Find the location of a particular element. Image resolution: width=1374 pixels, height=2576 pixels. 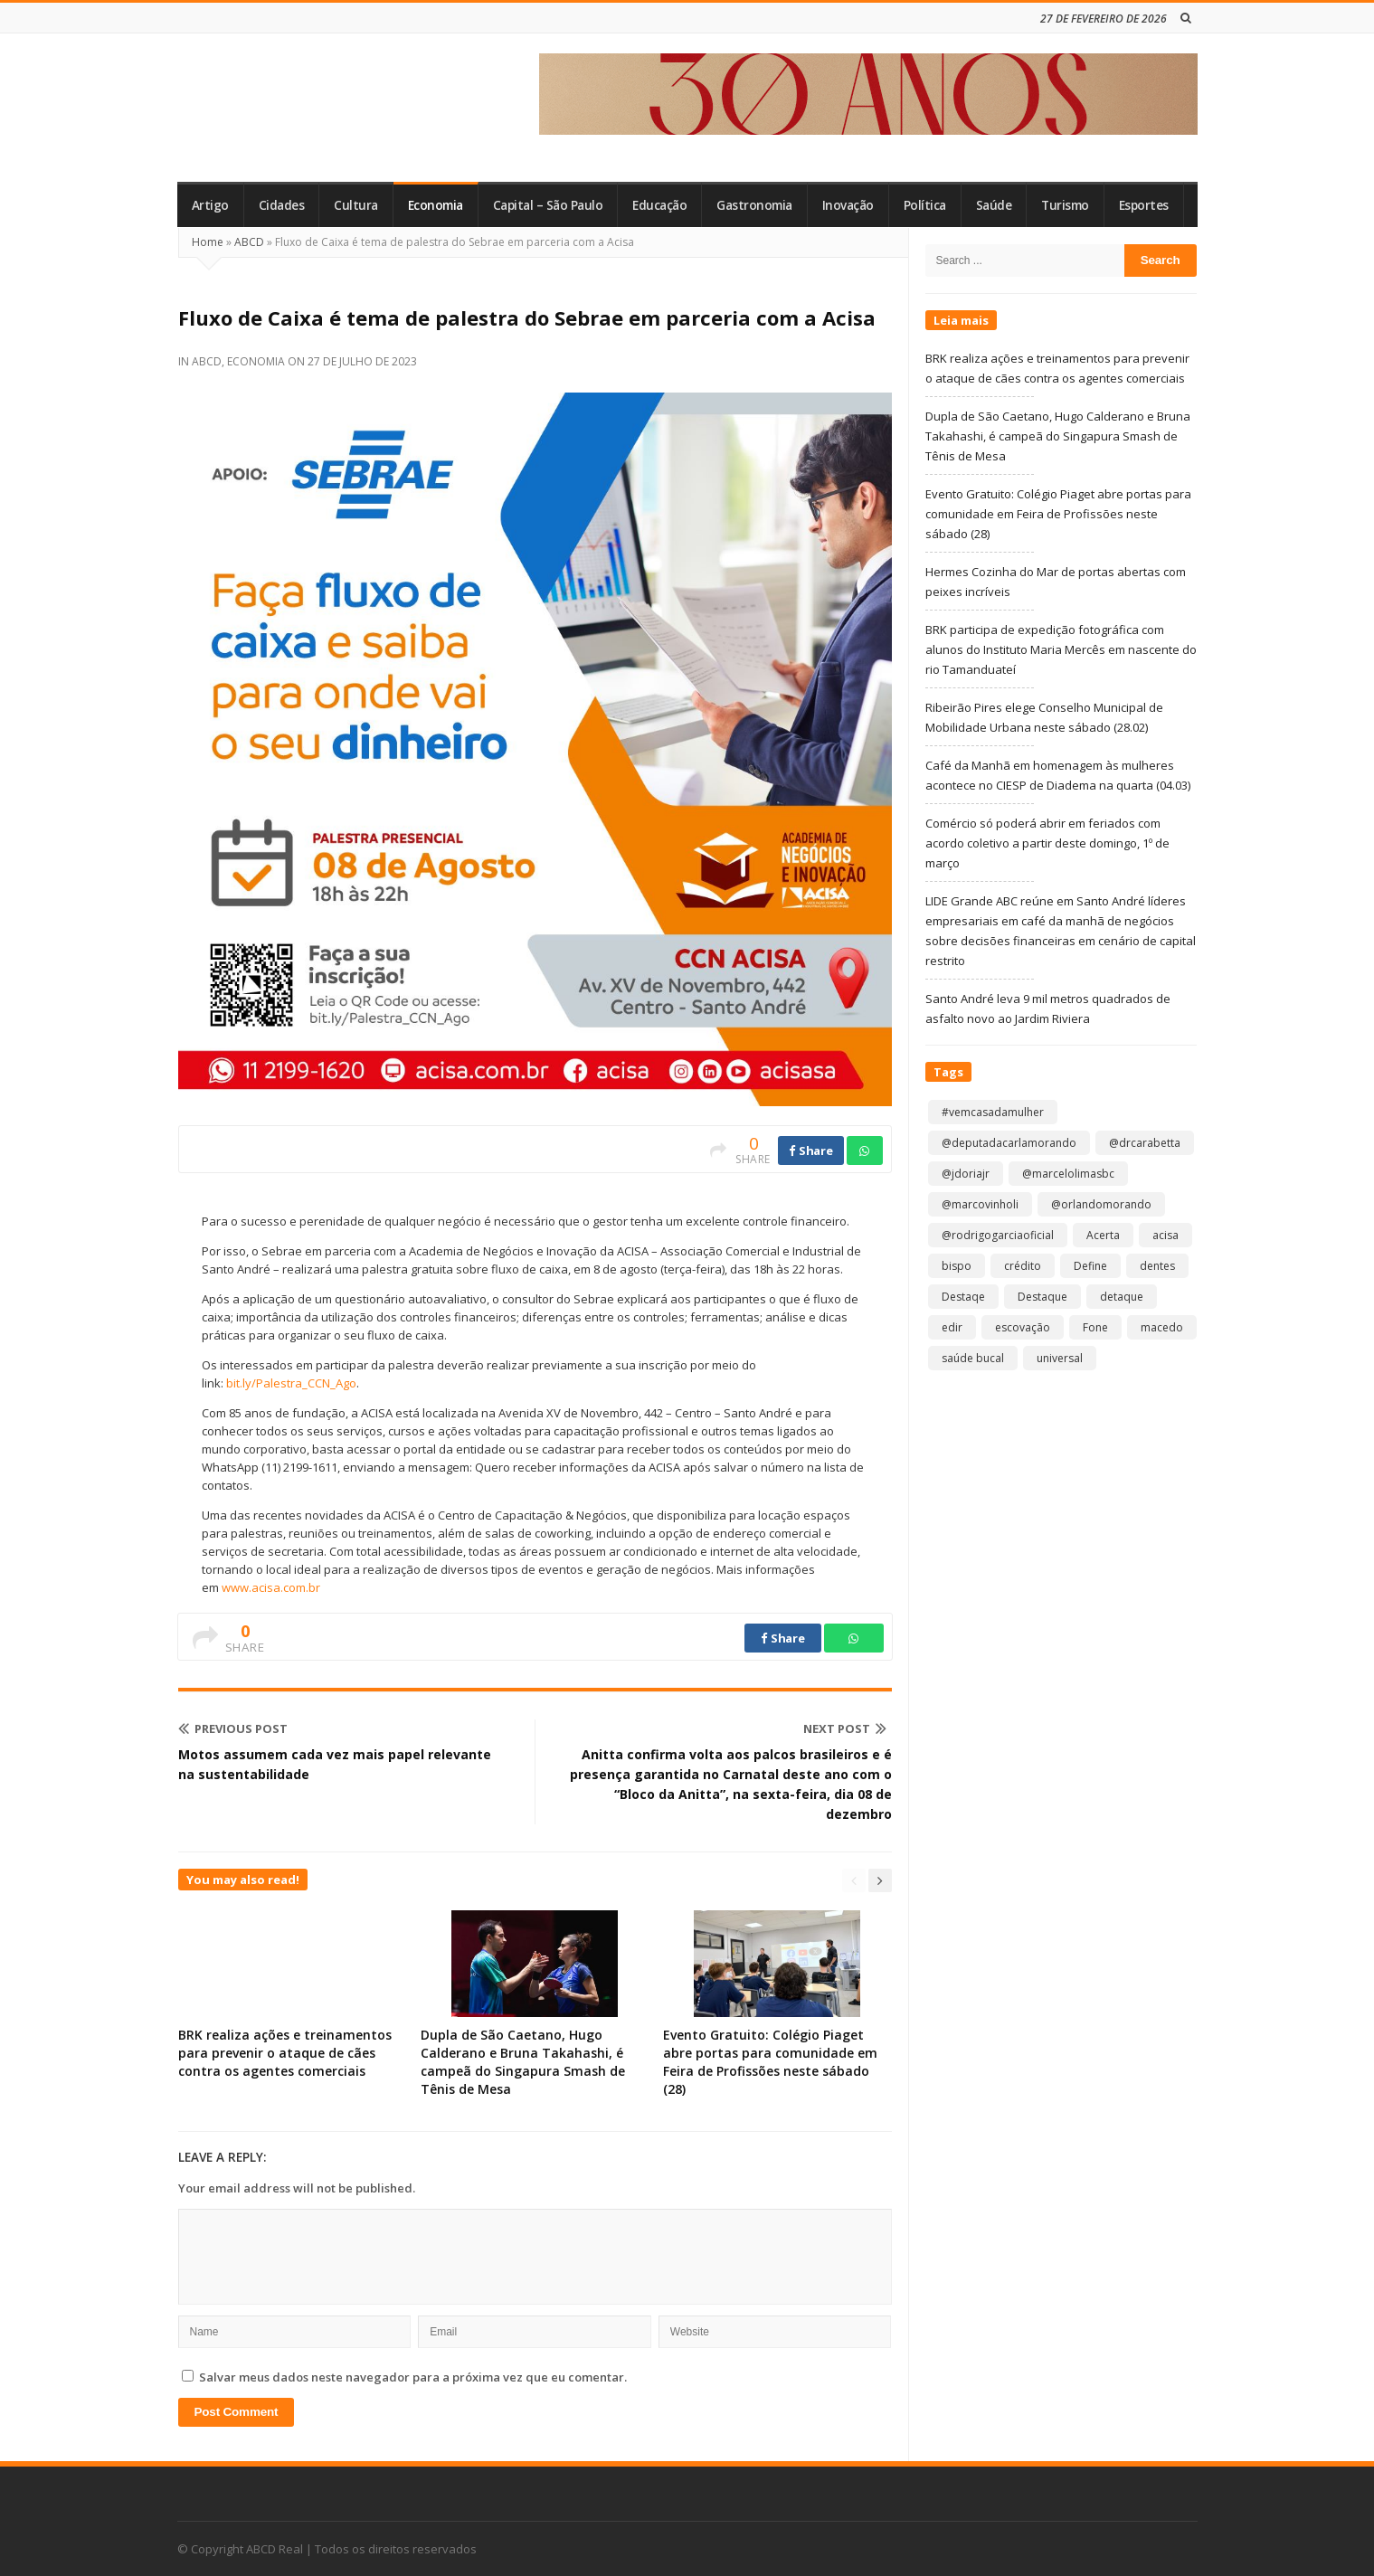

BRK participa de expedição fotográfica com alunos do Instituto Maria Mercês em nascente do rio Tamanduateí is located at coordinates (1061, 649).